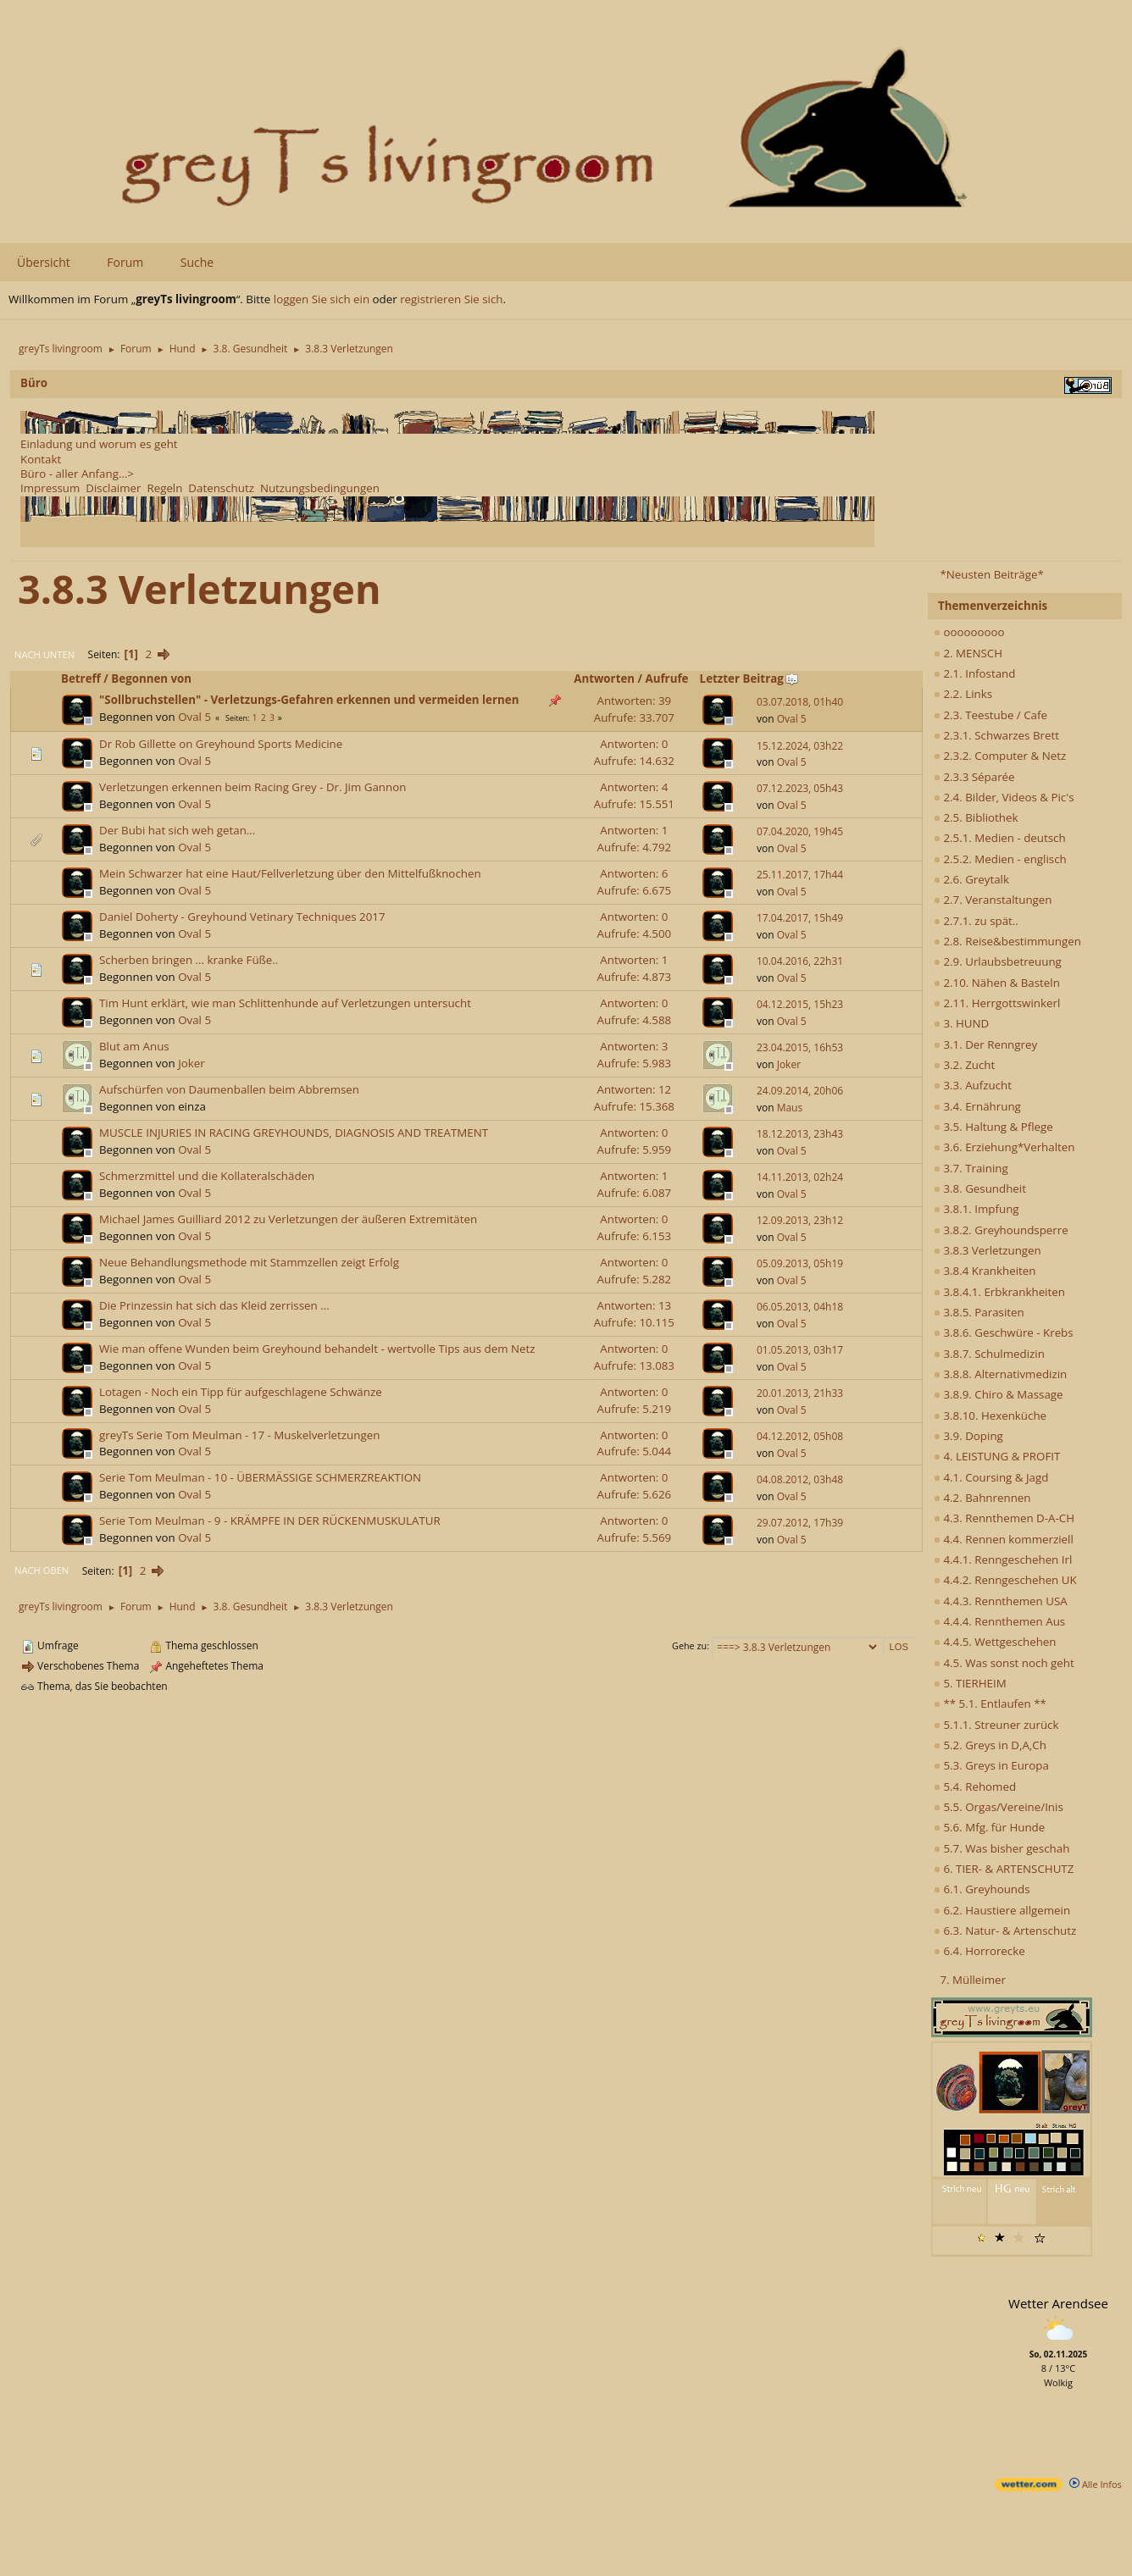 The height and width of the screenshot is (2576, 1132). I want to click on Einladung und worum es geht, so click(99, 443).